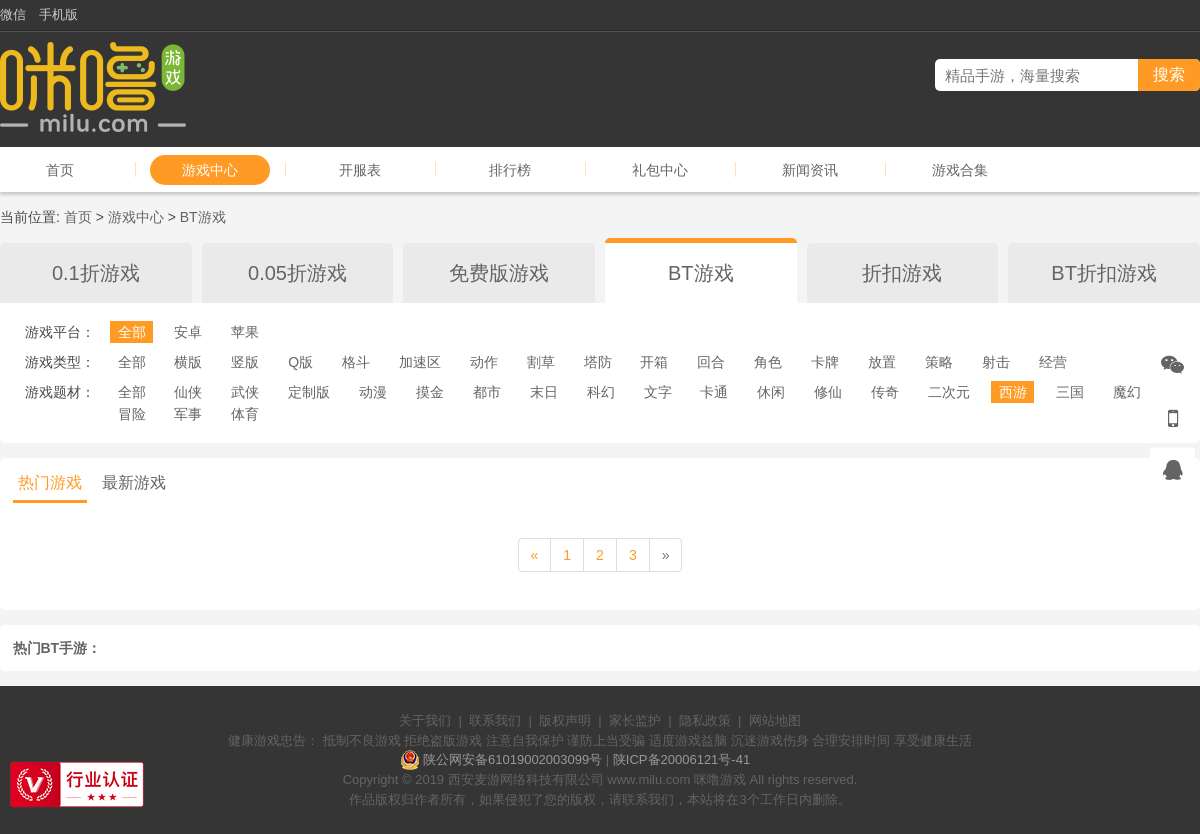 This screenshot has width=1200, height=834. Describe the element at coordinates (203, 217) in the screenshot. I see `BT游戏` at that location.